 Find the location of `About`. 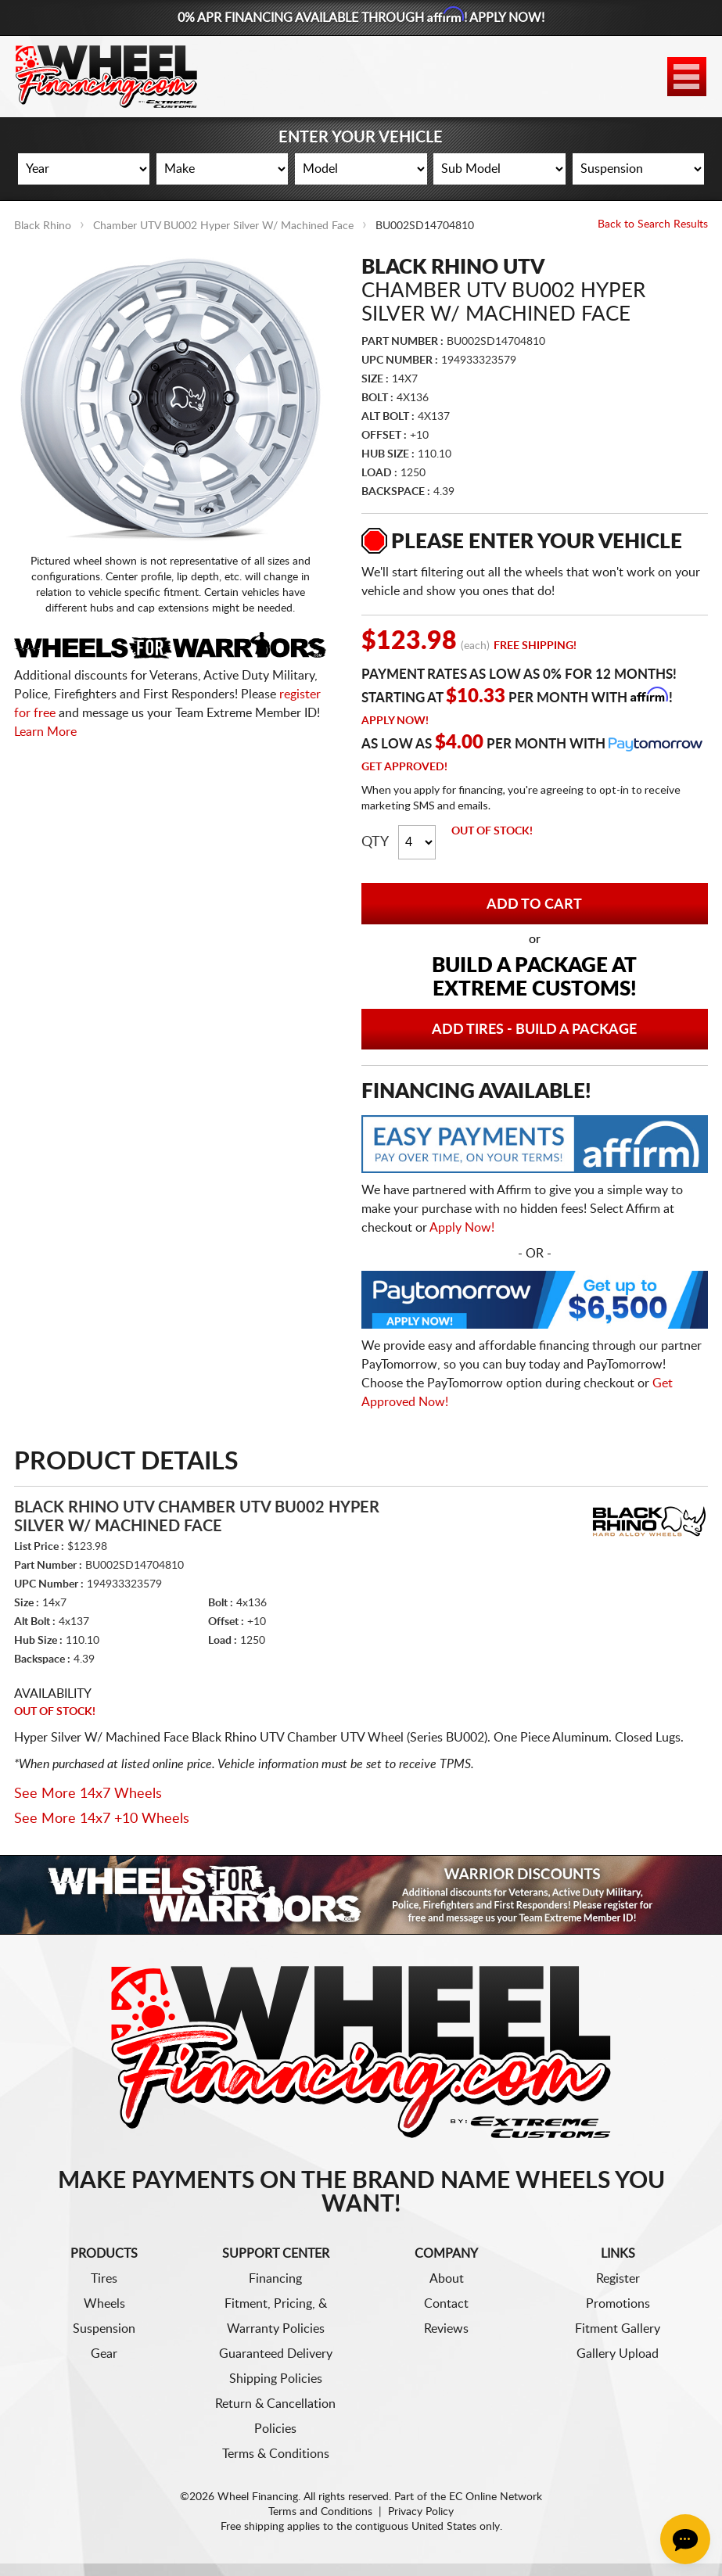

About is located at coordinates (446, 2279).